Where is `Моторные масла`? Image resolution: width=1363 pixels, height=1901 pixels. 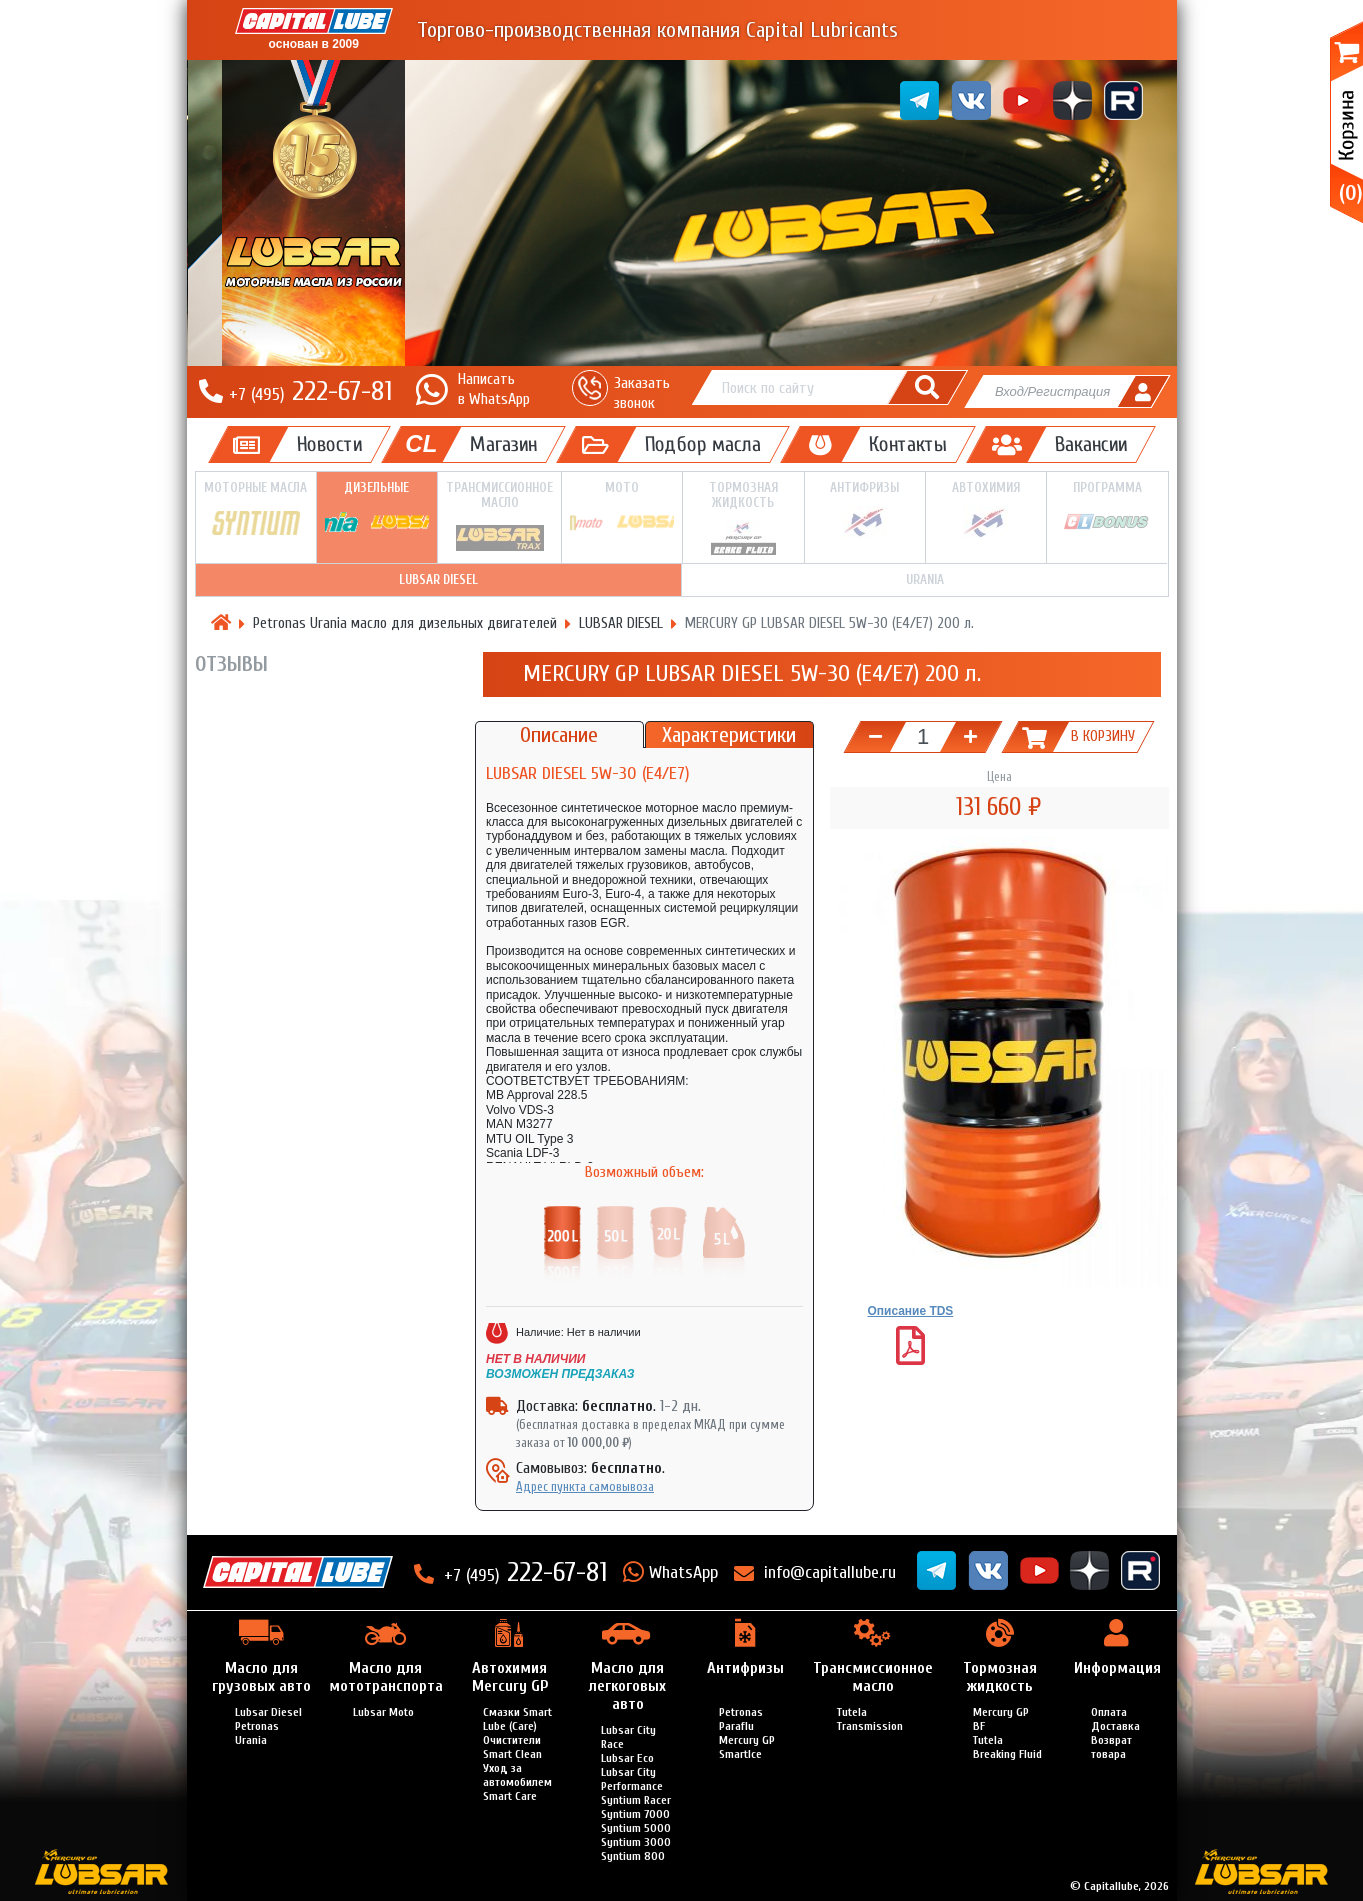
Моторные масла is located at coordinates (256, 510).